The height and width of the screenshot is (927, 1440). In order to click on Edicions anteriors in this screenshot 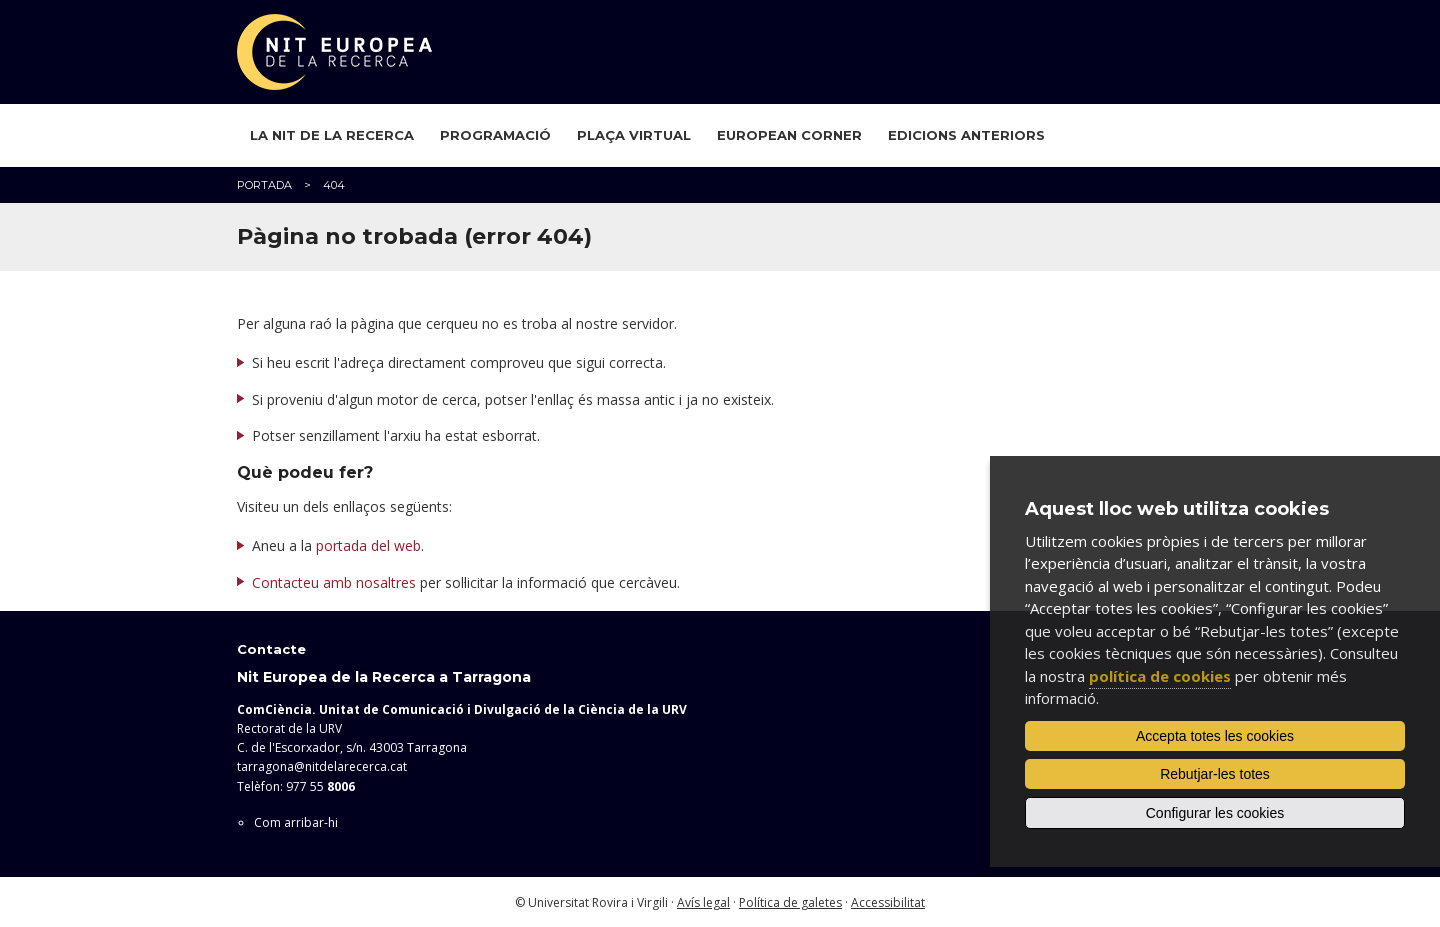, I will do `click(966, 135)`.